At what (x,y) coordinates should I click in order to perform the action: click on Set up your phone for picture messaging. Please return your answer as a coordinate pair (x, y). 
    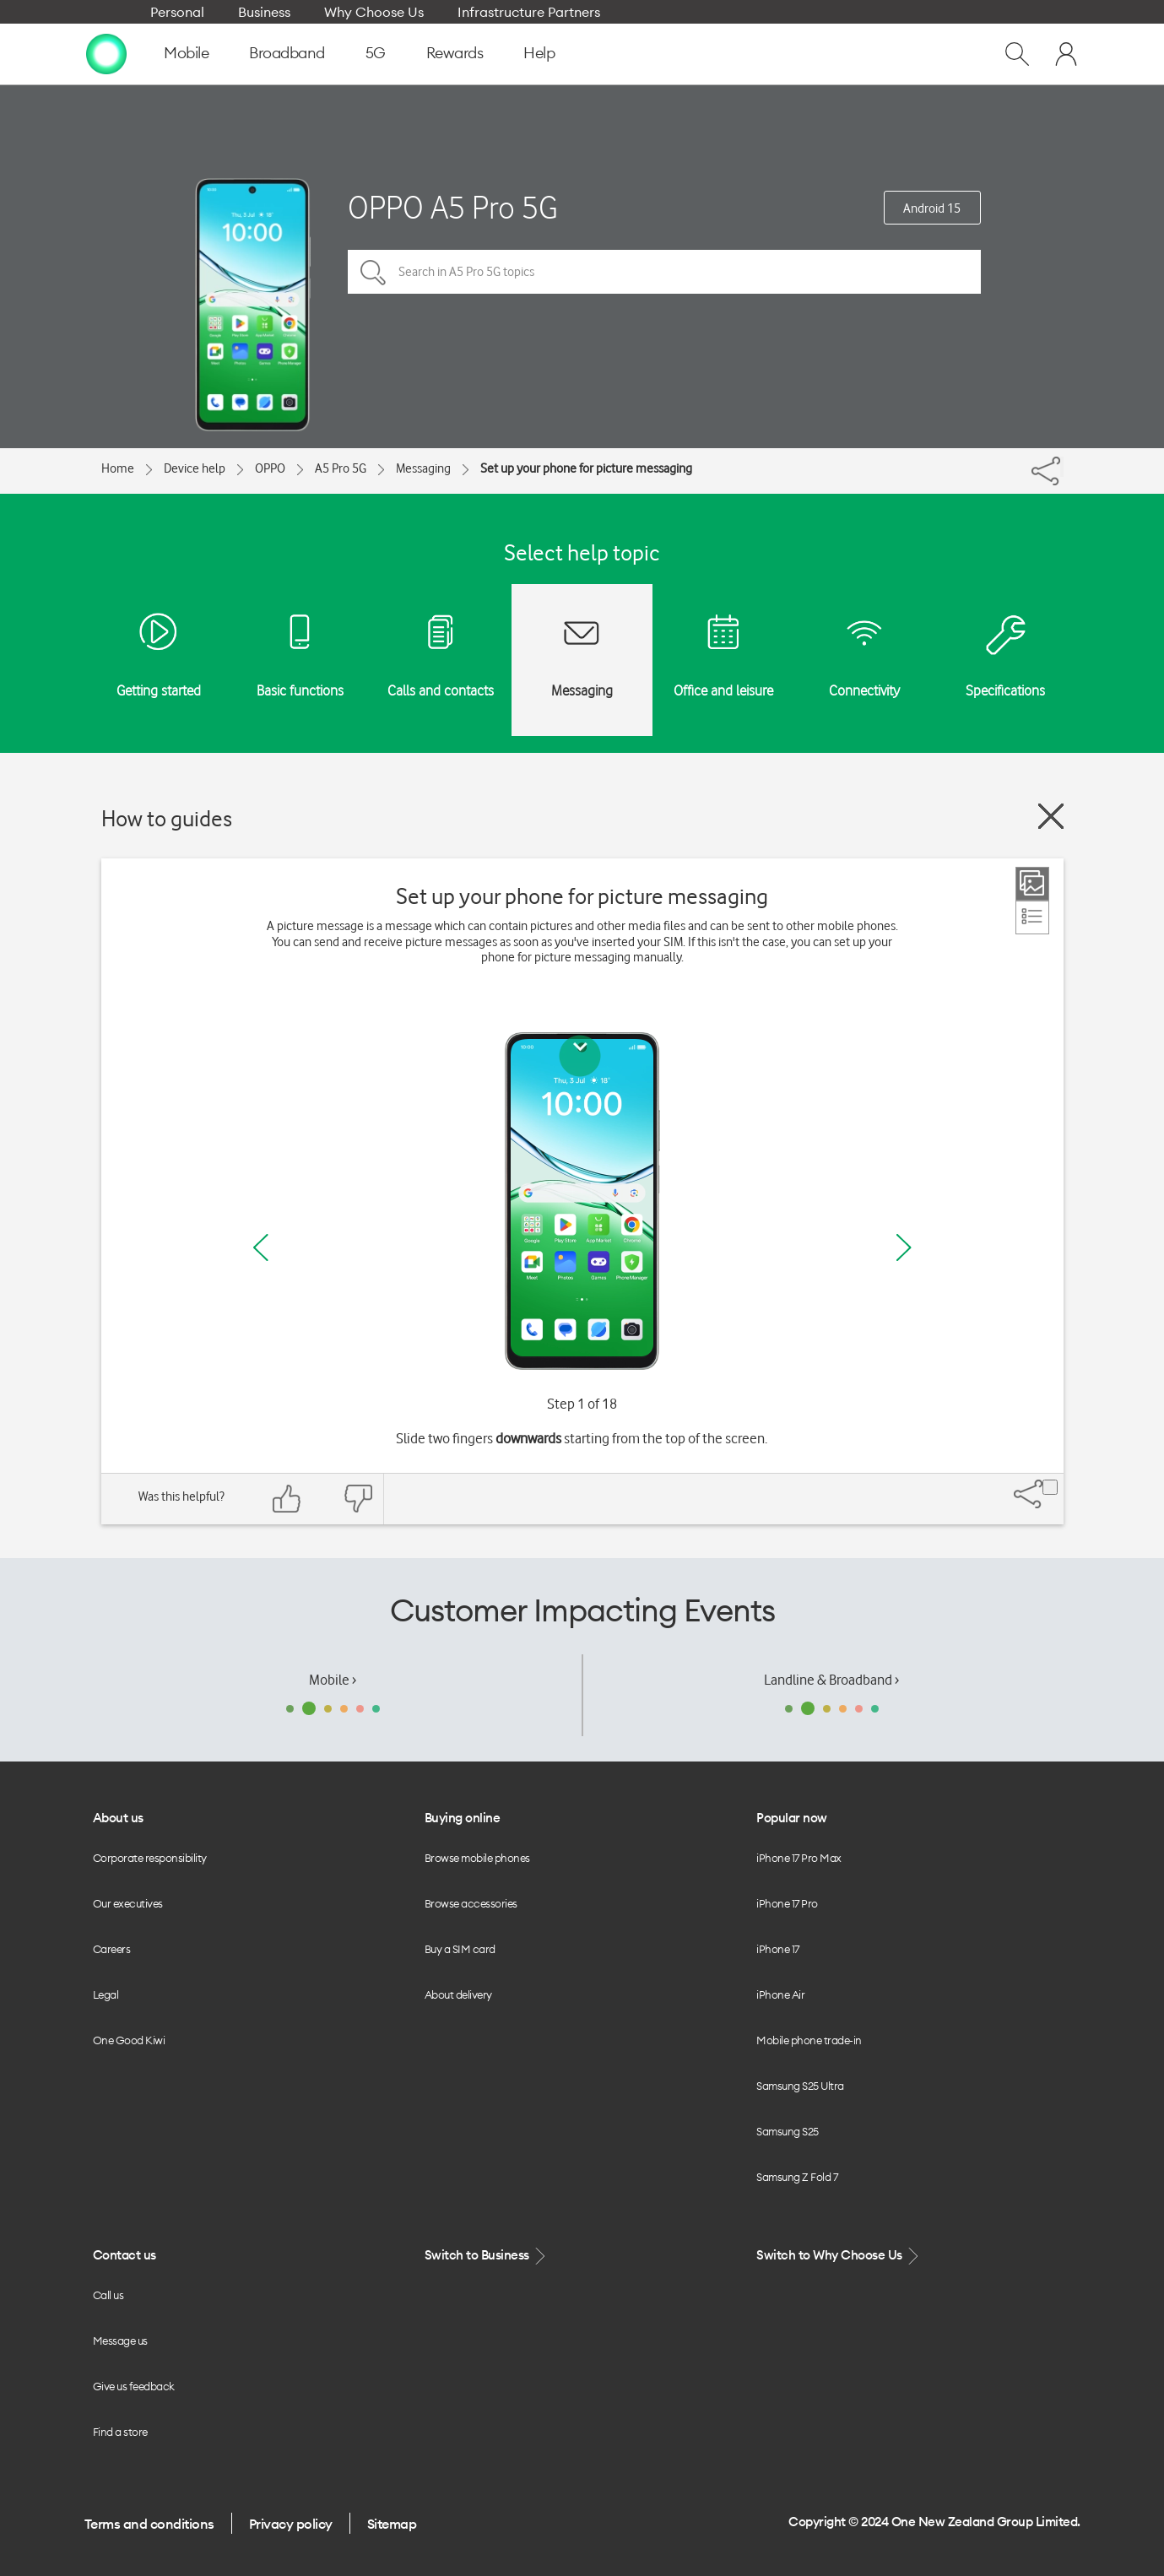
    Looking at the image, I should click on (586, 468).